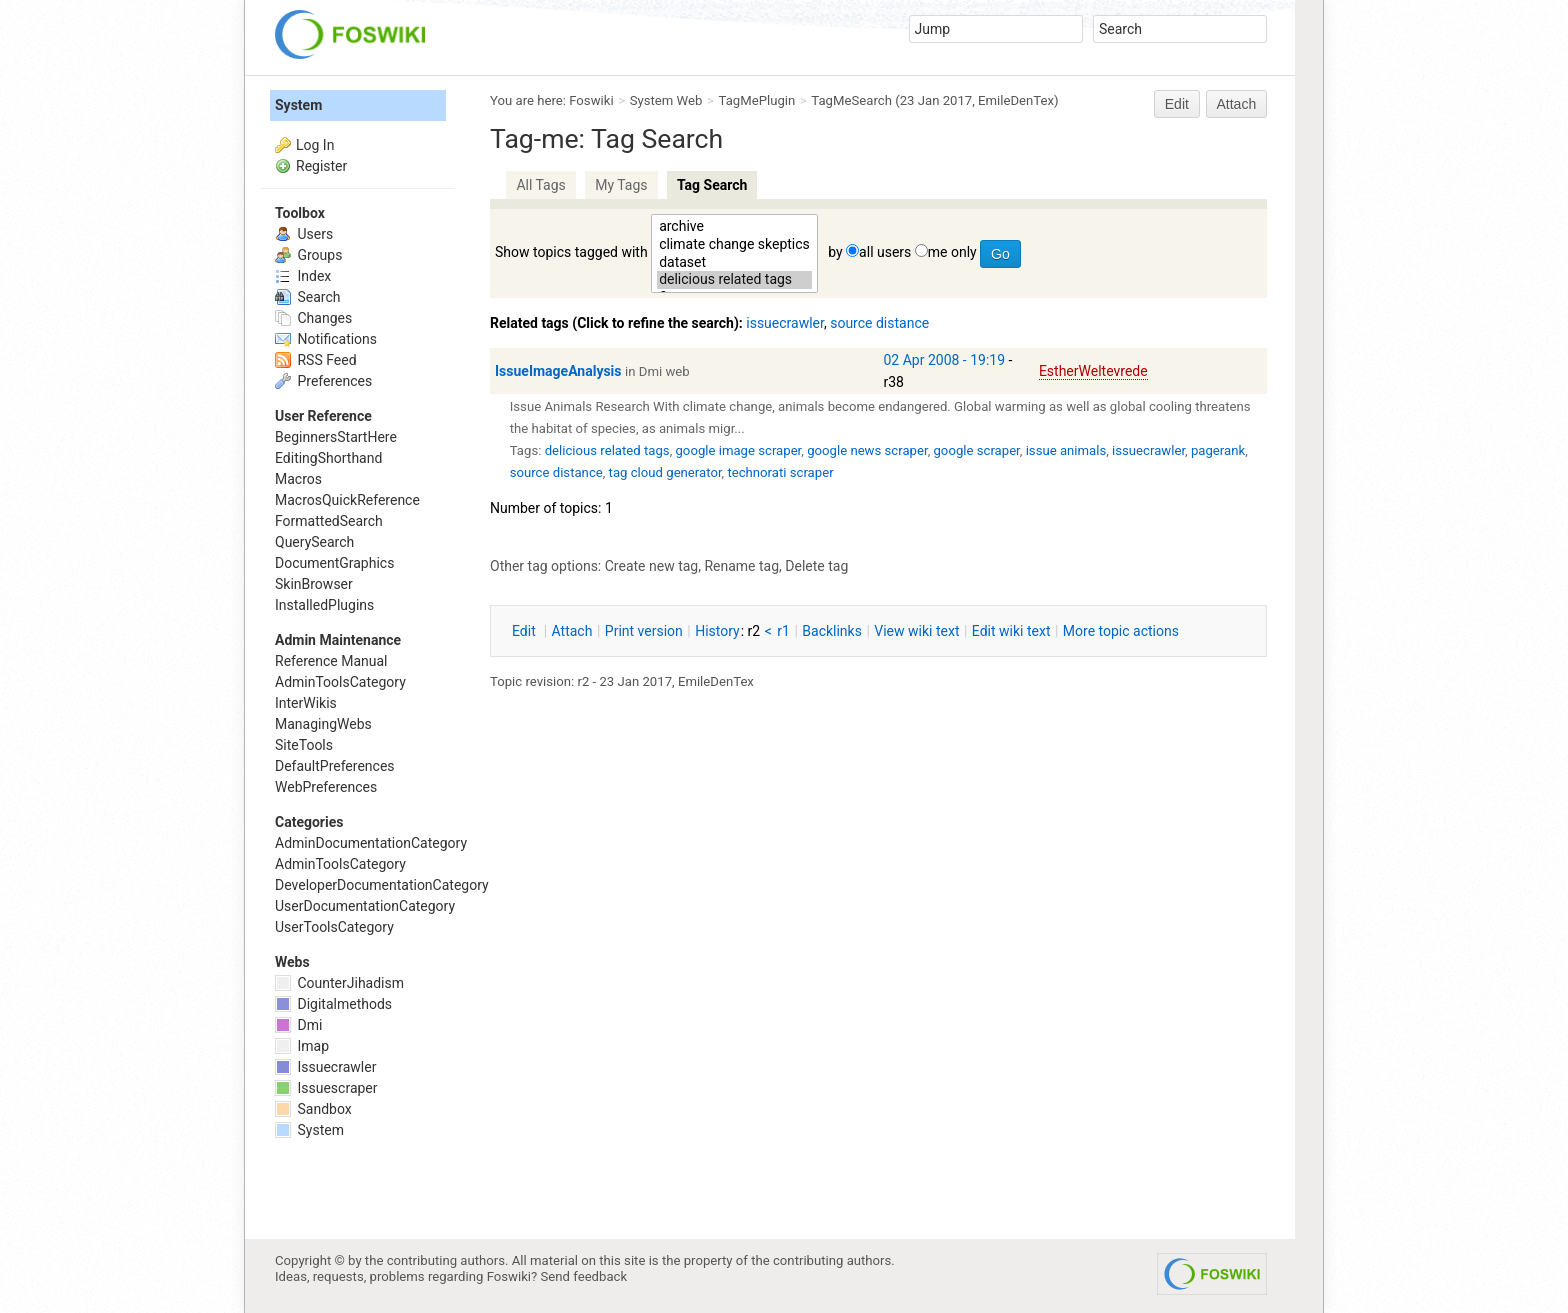  Describe the element at coordinates (851, 100) in the screenshot. I see `TagMeSearch` at that location.